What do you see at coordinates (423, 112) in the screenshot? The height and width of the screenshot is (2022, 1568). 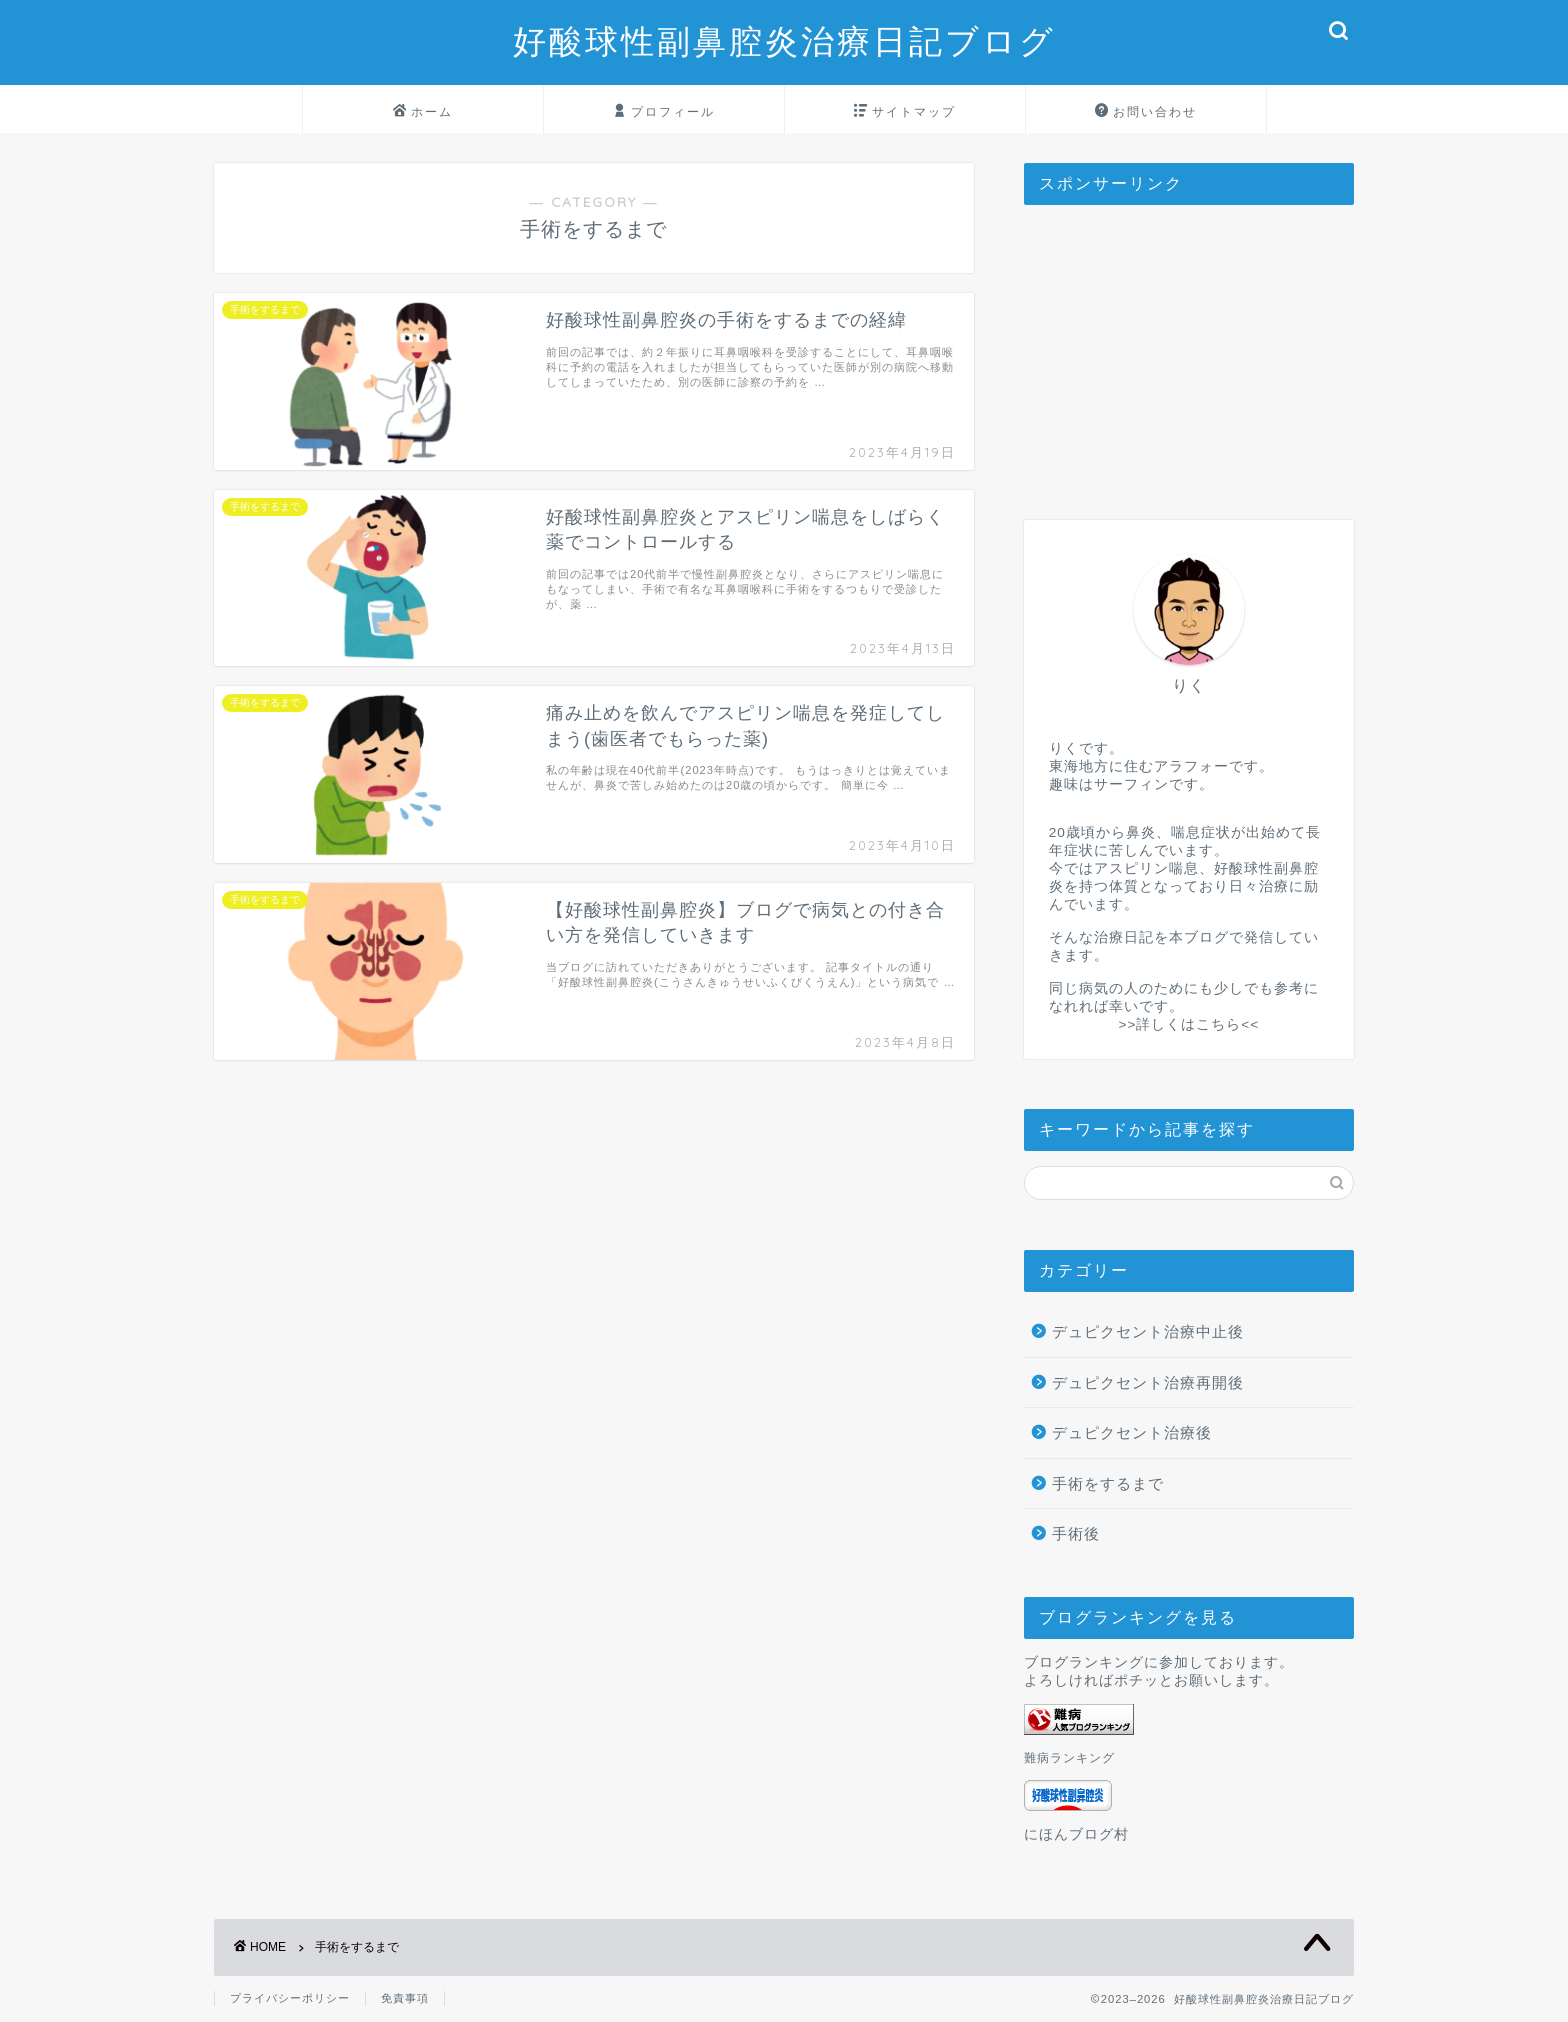 I see `ホーム` at bounding box center [423, 112].